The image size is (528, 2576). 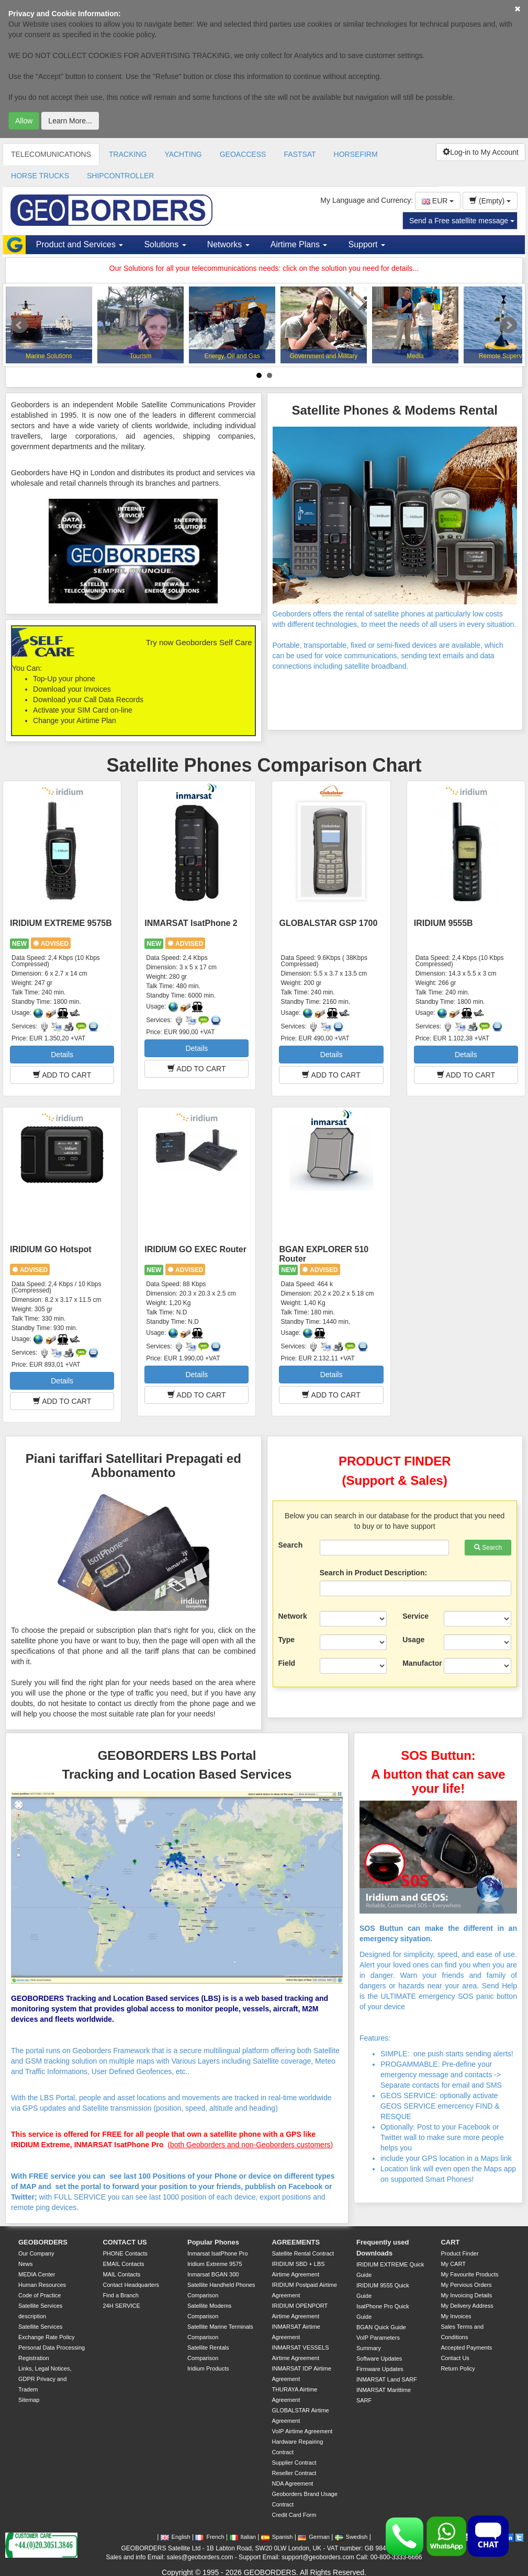 I want to click on Contact Headquarters, so click(x=131, y=2285).